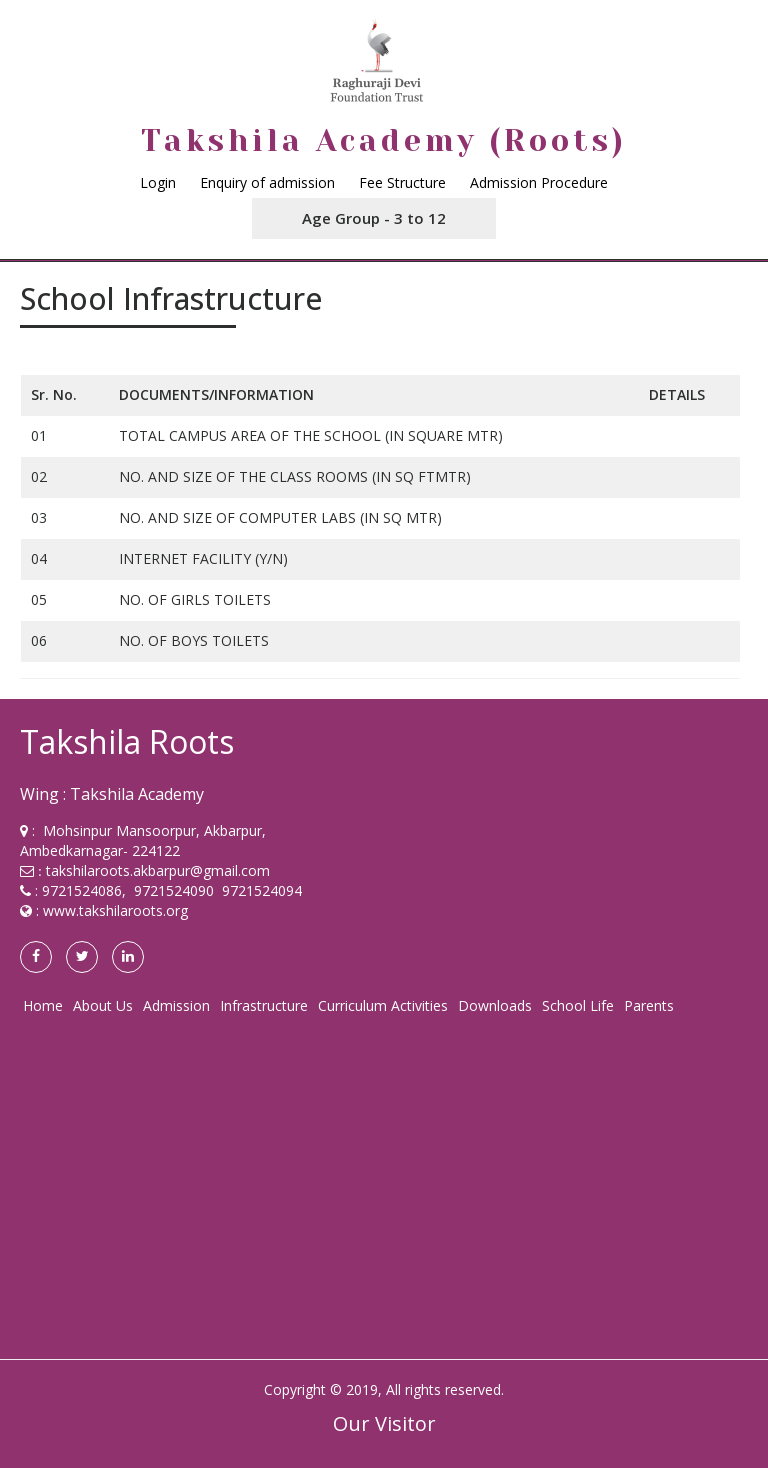 This screenshot has height=1468, width=768. What do you see at coordinates (103, 1005) in the screenshot?
I see `About Us` at bounding box center [103, 1005].